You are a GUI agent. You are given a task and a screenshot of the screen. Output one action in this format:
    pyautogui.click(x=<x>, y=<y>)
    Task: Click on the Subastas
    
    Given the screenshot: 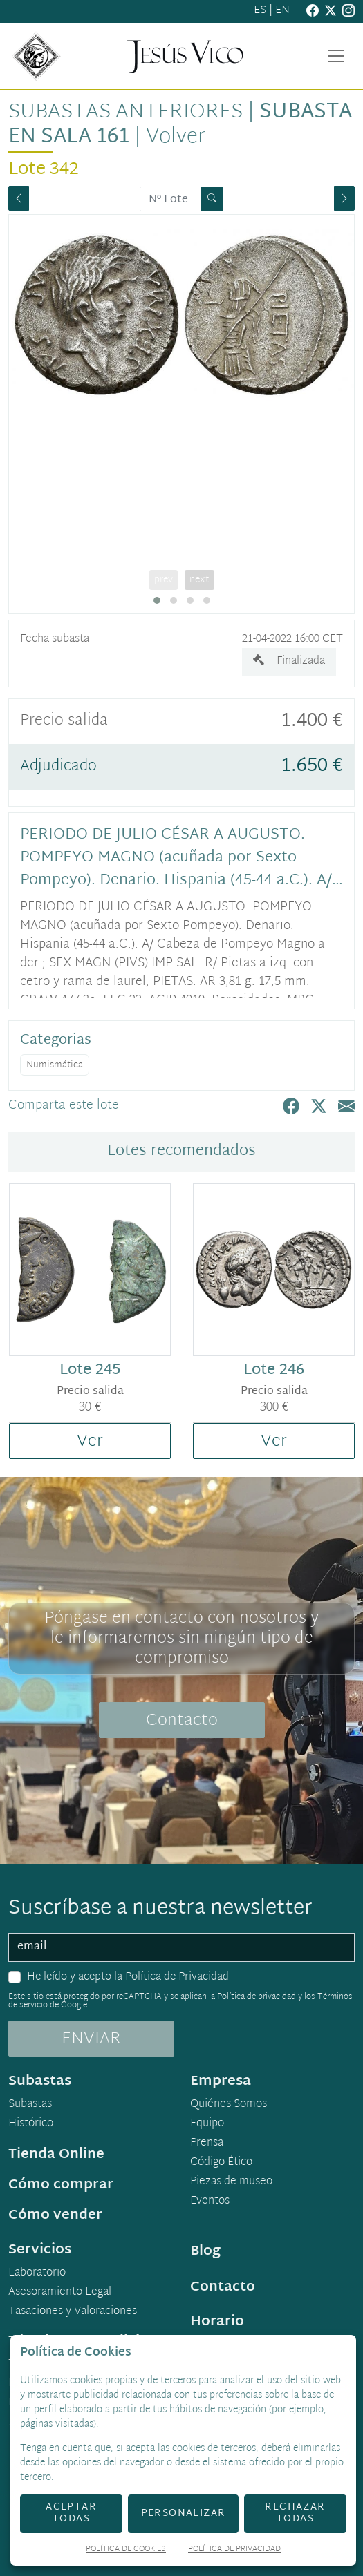 What is the action you would take?
    pyautogui.click(x=30, y=2105)
    